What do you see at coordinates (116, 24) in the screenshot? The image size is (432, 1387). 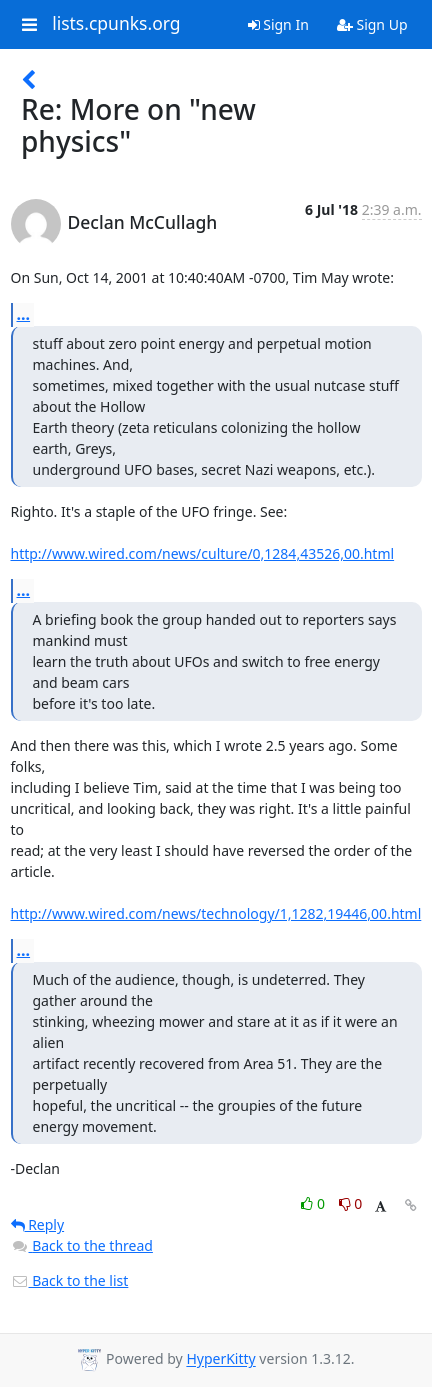 I see `lists.cpunks.org` at bounding box center [116, 24].